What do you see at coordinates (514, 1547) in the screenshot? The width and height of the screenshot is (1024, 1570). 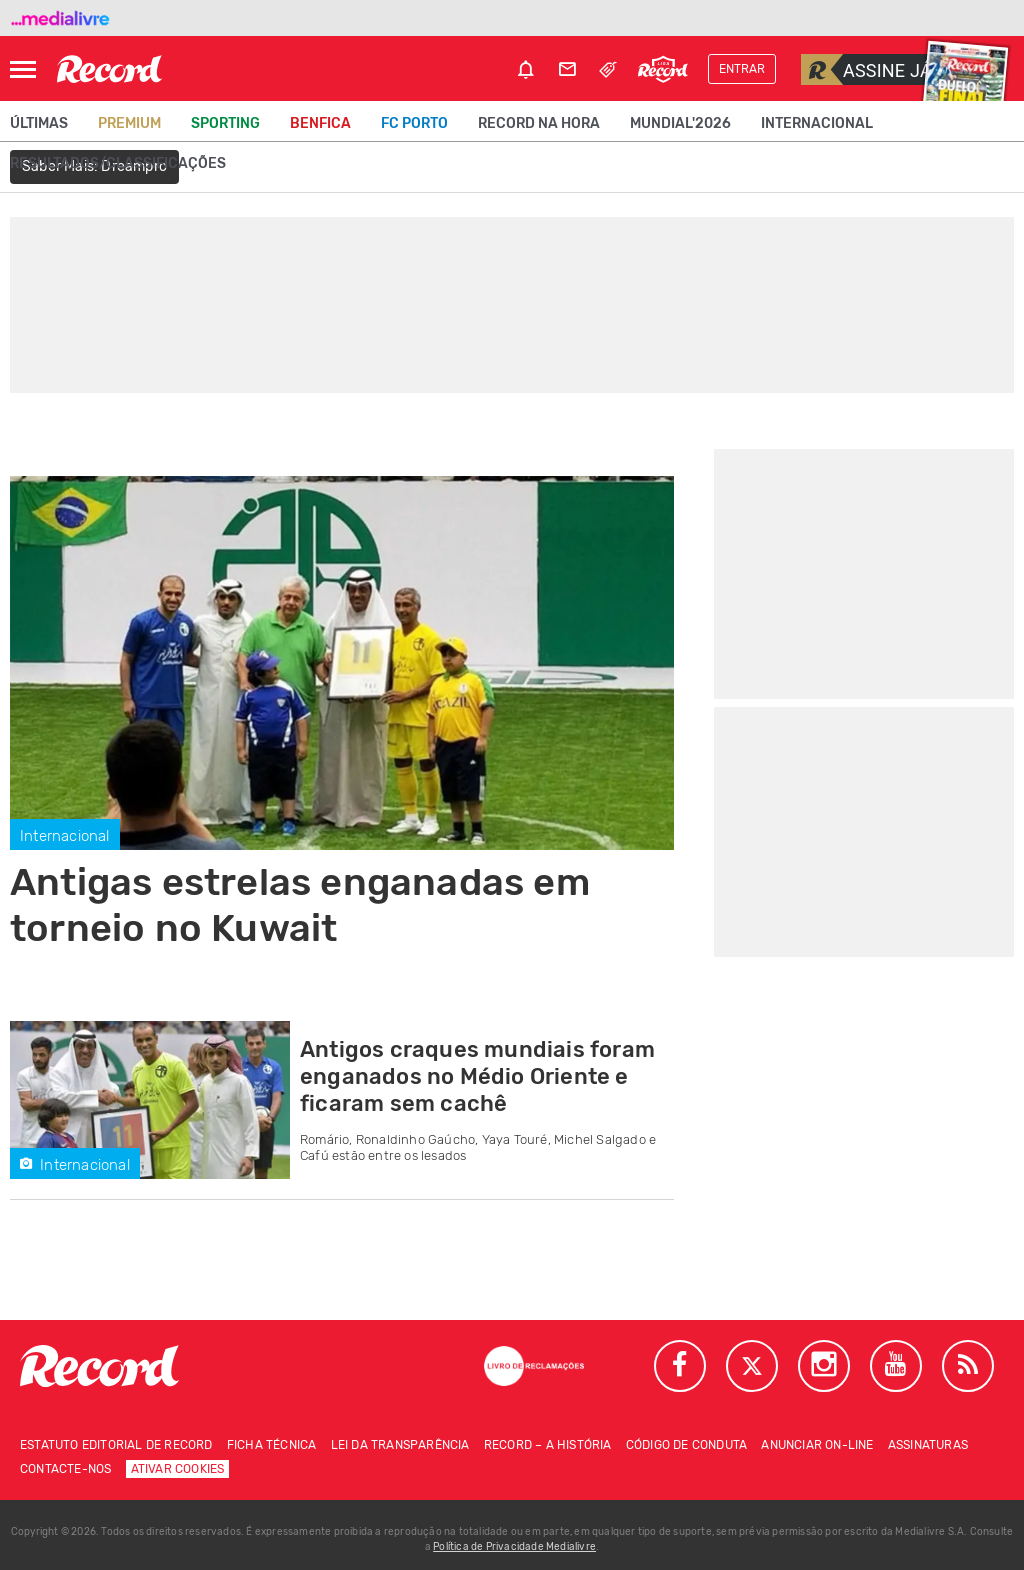 I see `Política de Privacidade Medialivre` at bounding box center [514, 1547].